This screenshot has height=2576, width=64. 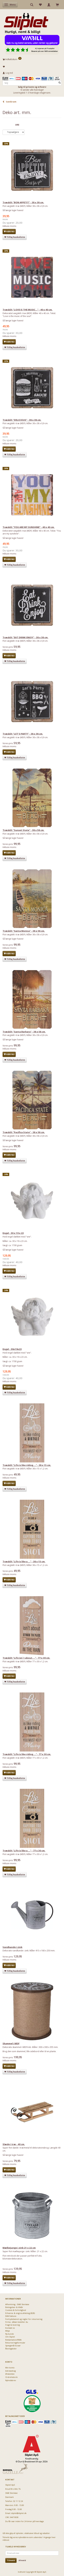 What do you see at coordinates (60, 82) in the screenshot?
I see `[Søg]` at bounding box center [60, 82].